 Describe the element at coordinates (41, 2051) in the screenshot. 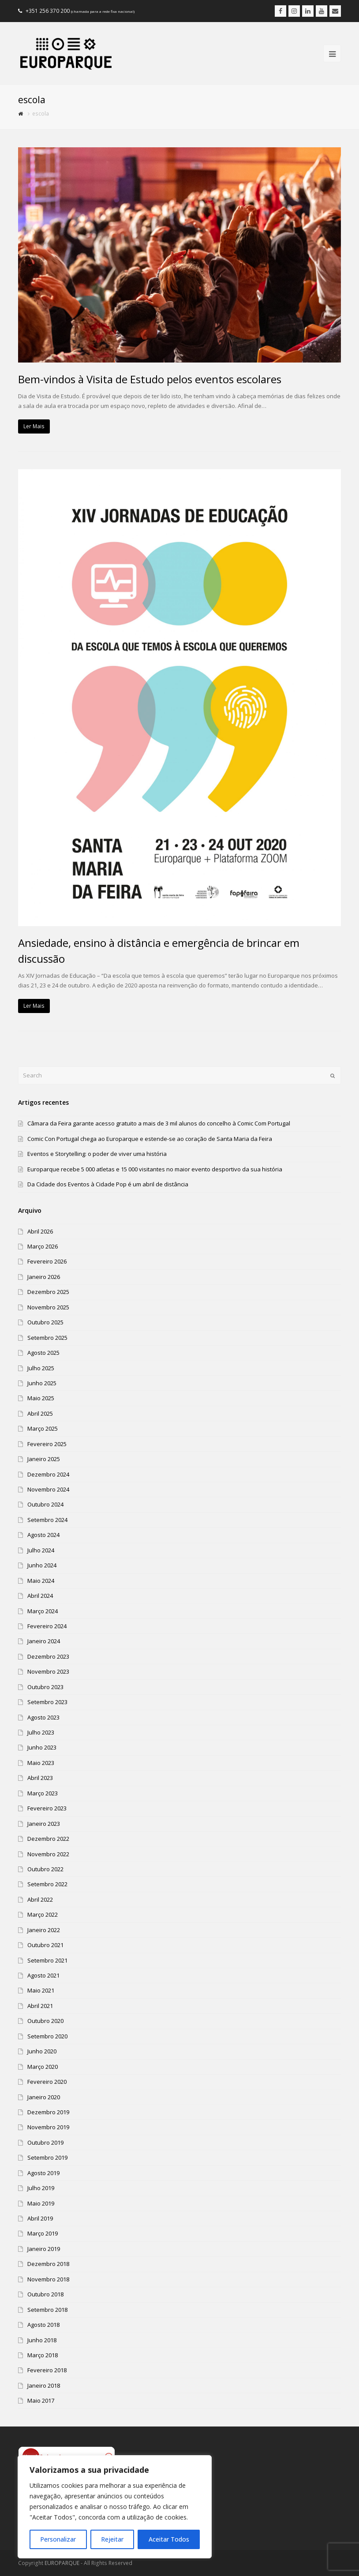

I see `Junho 2020` at that location.